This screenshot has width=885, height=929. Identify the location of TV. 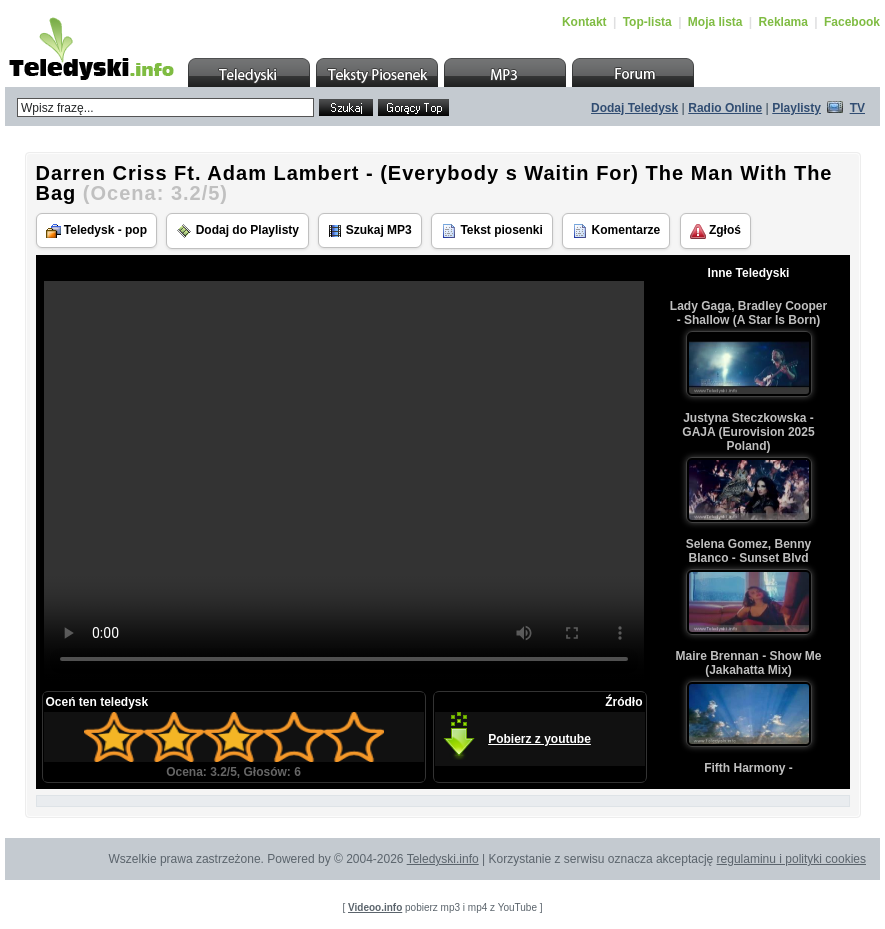
(857, 108).